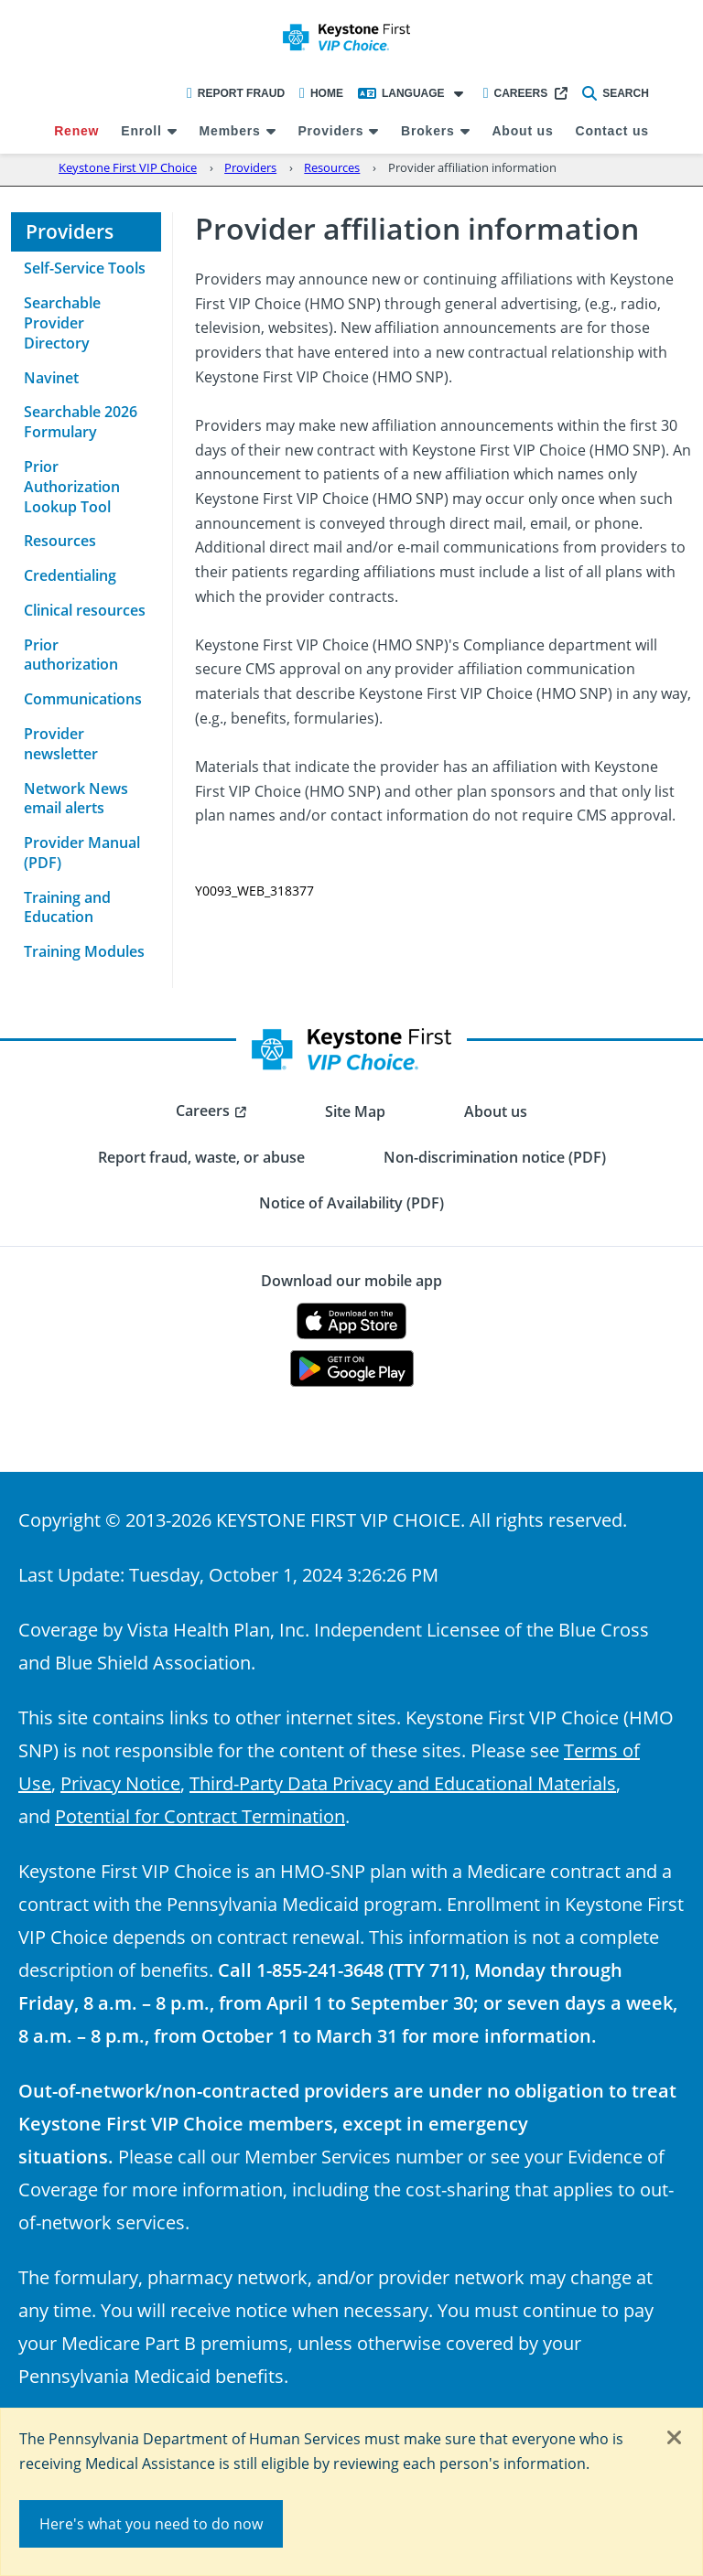 This screenshot has height=2576, width=703. What do you see at coordinates (355, 1111) in the screenshot?
I see `Site Map [menuitem]` at bounding box center [355, 1111].